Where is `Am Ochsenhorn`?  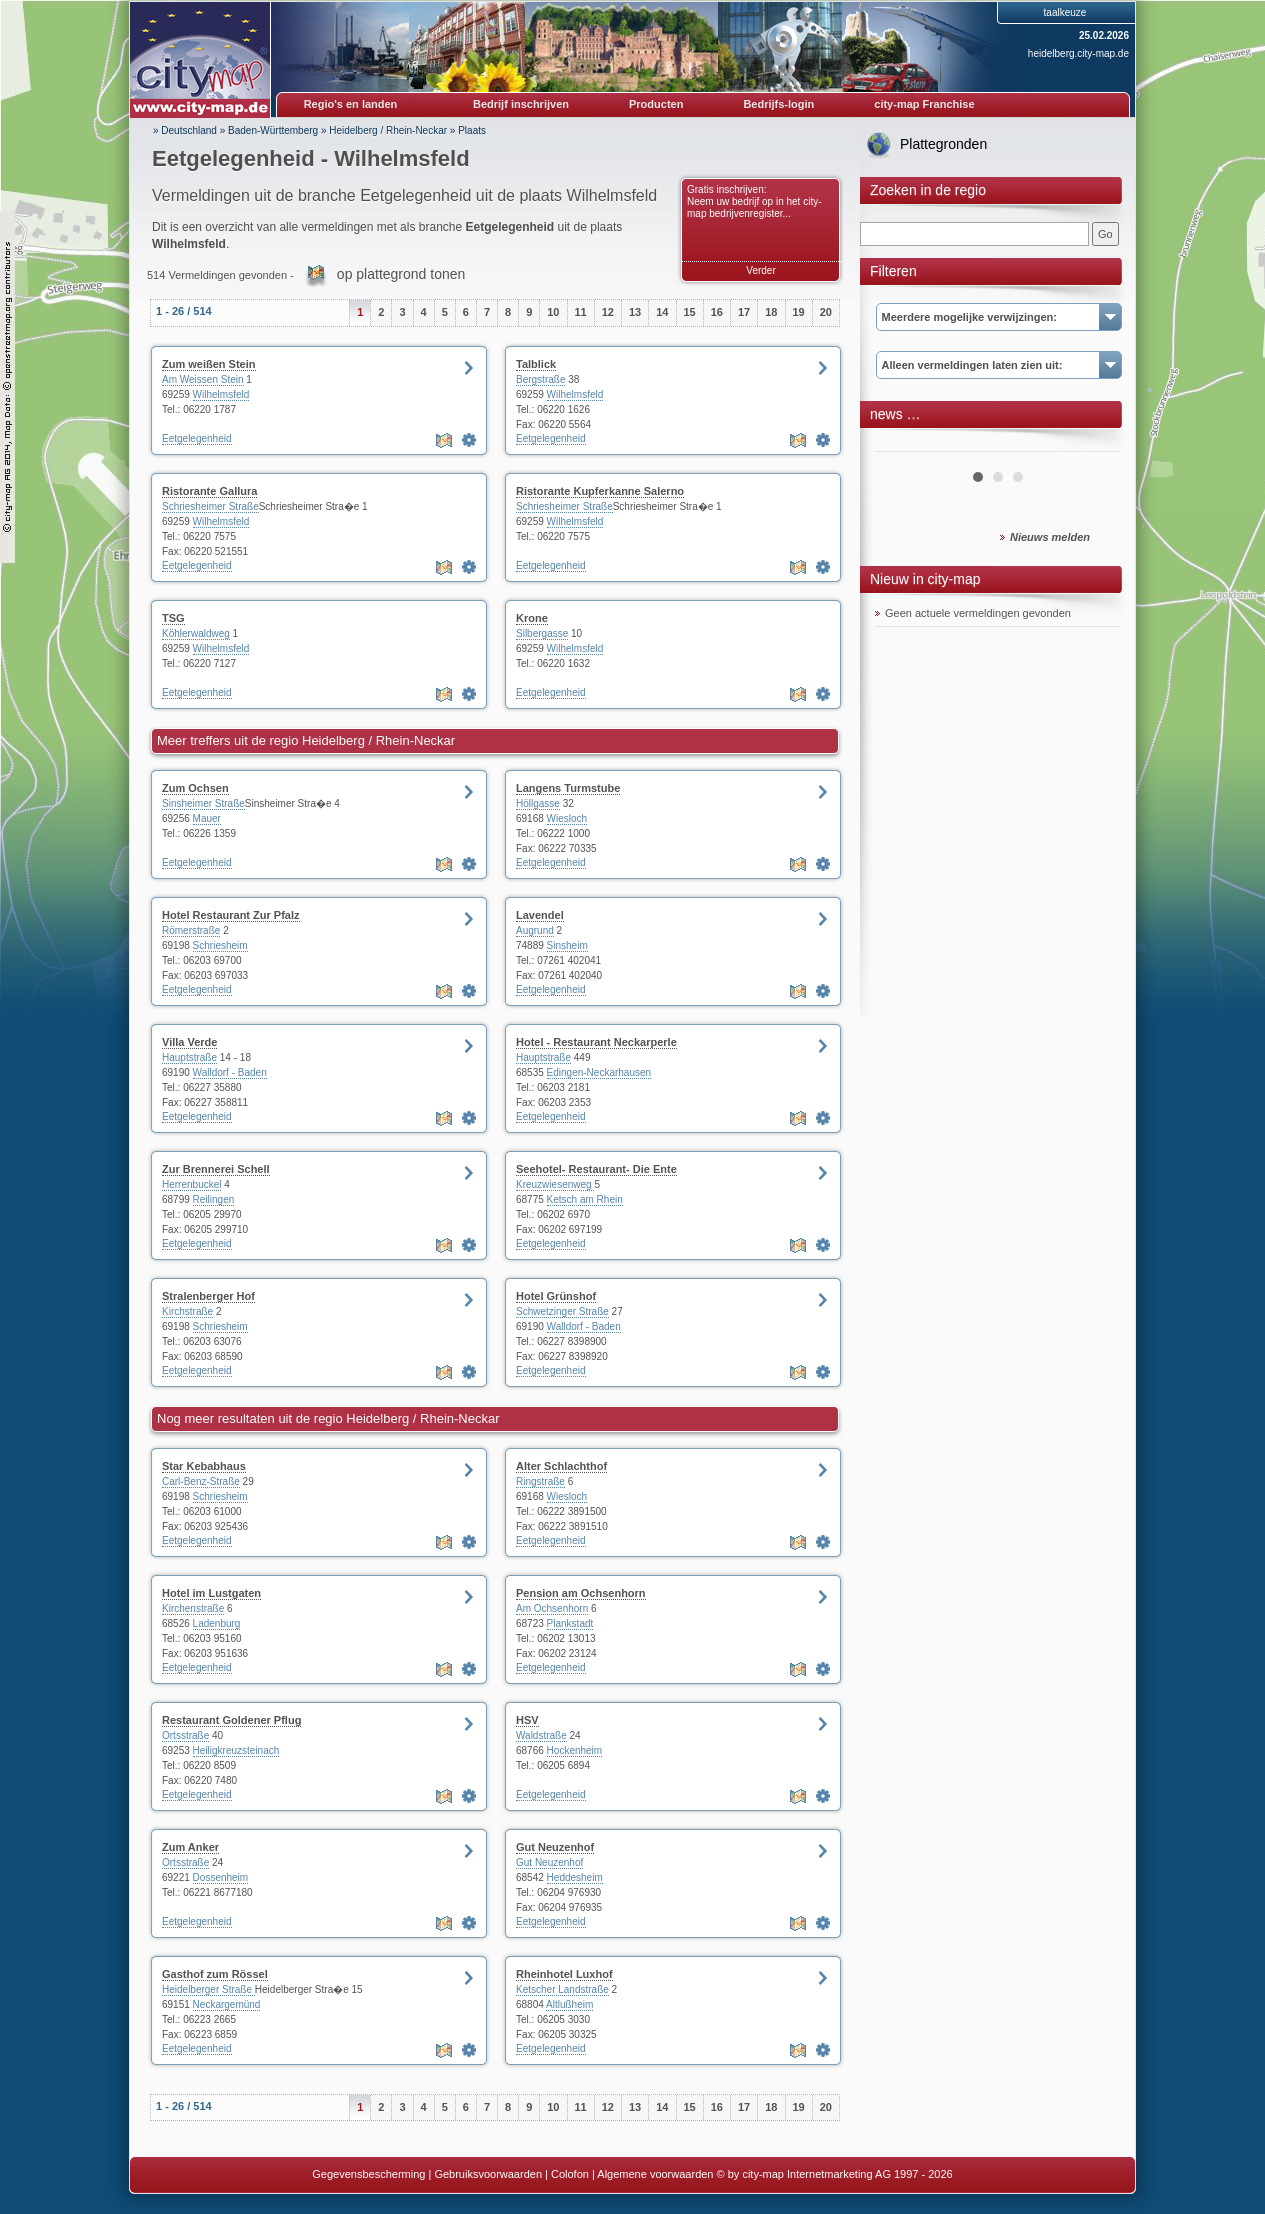 Am Ochsenhorn is located at coordinates (552, 1608).